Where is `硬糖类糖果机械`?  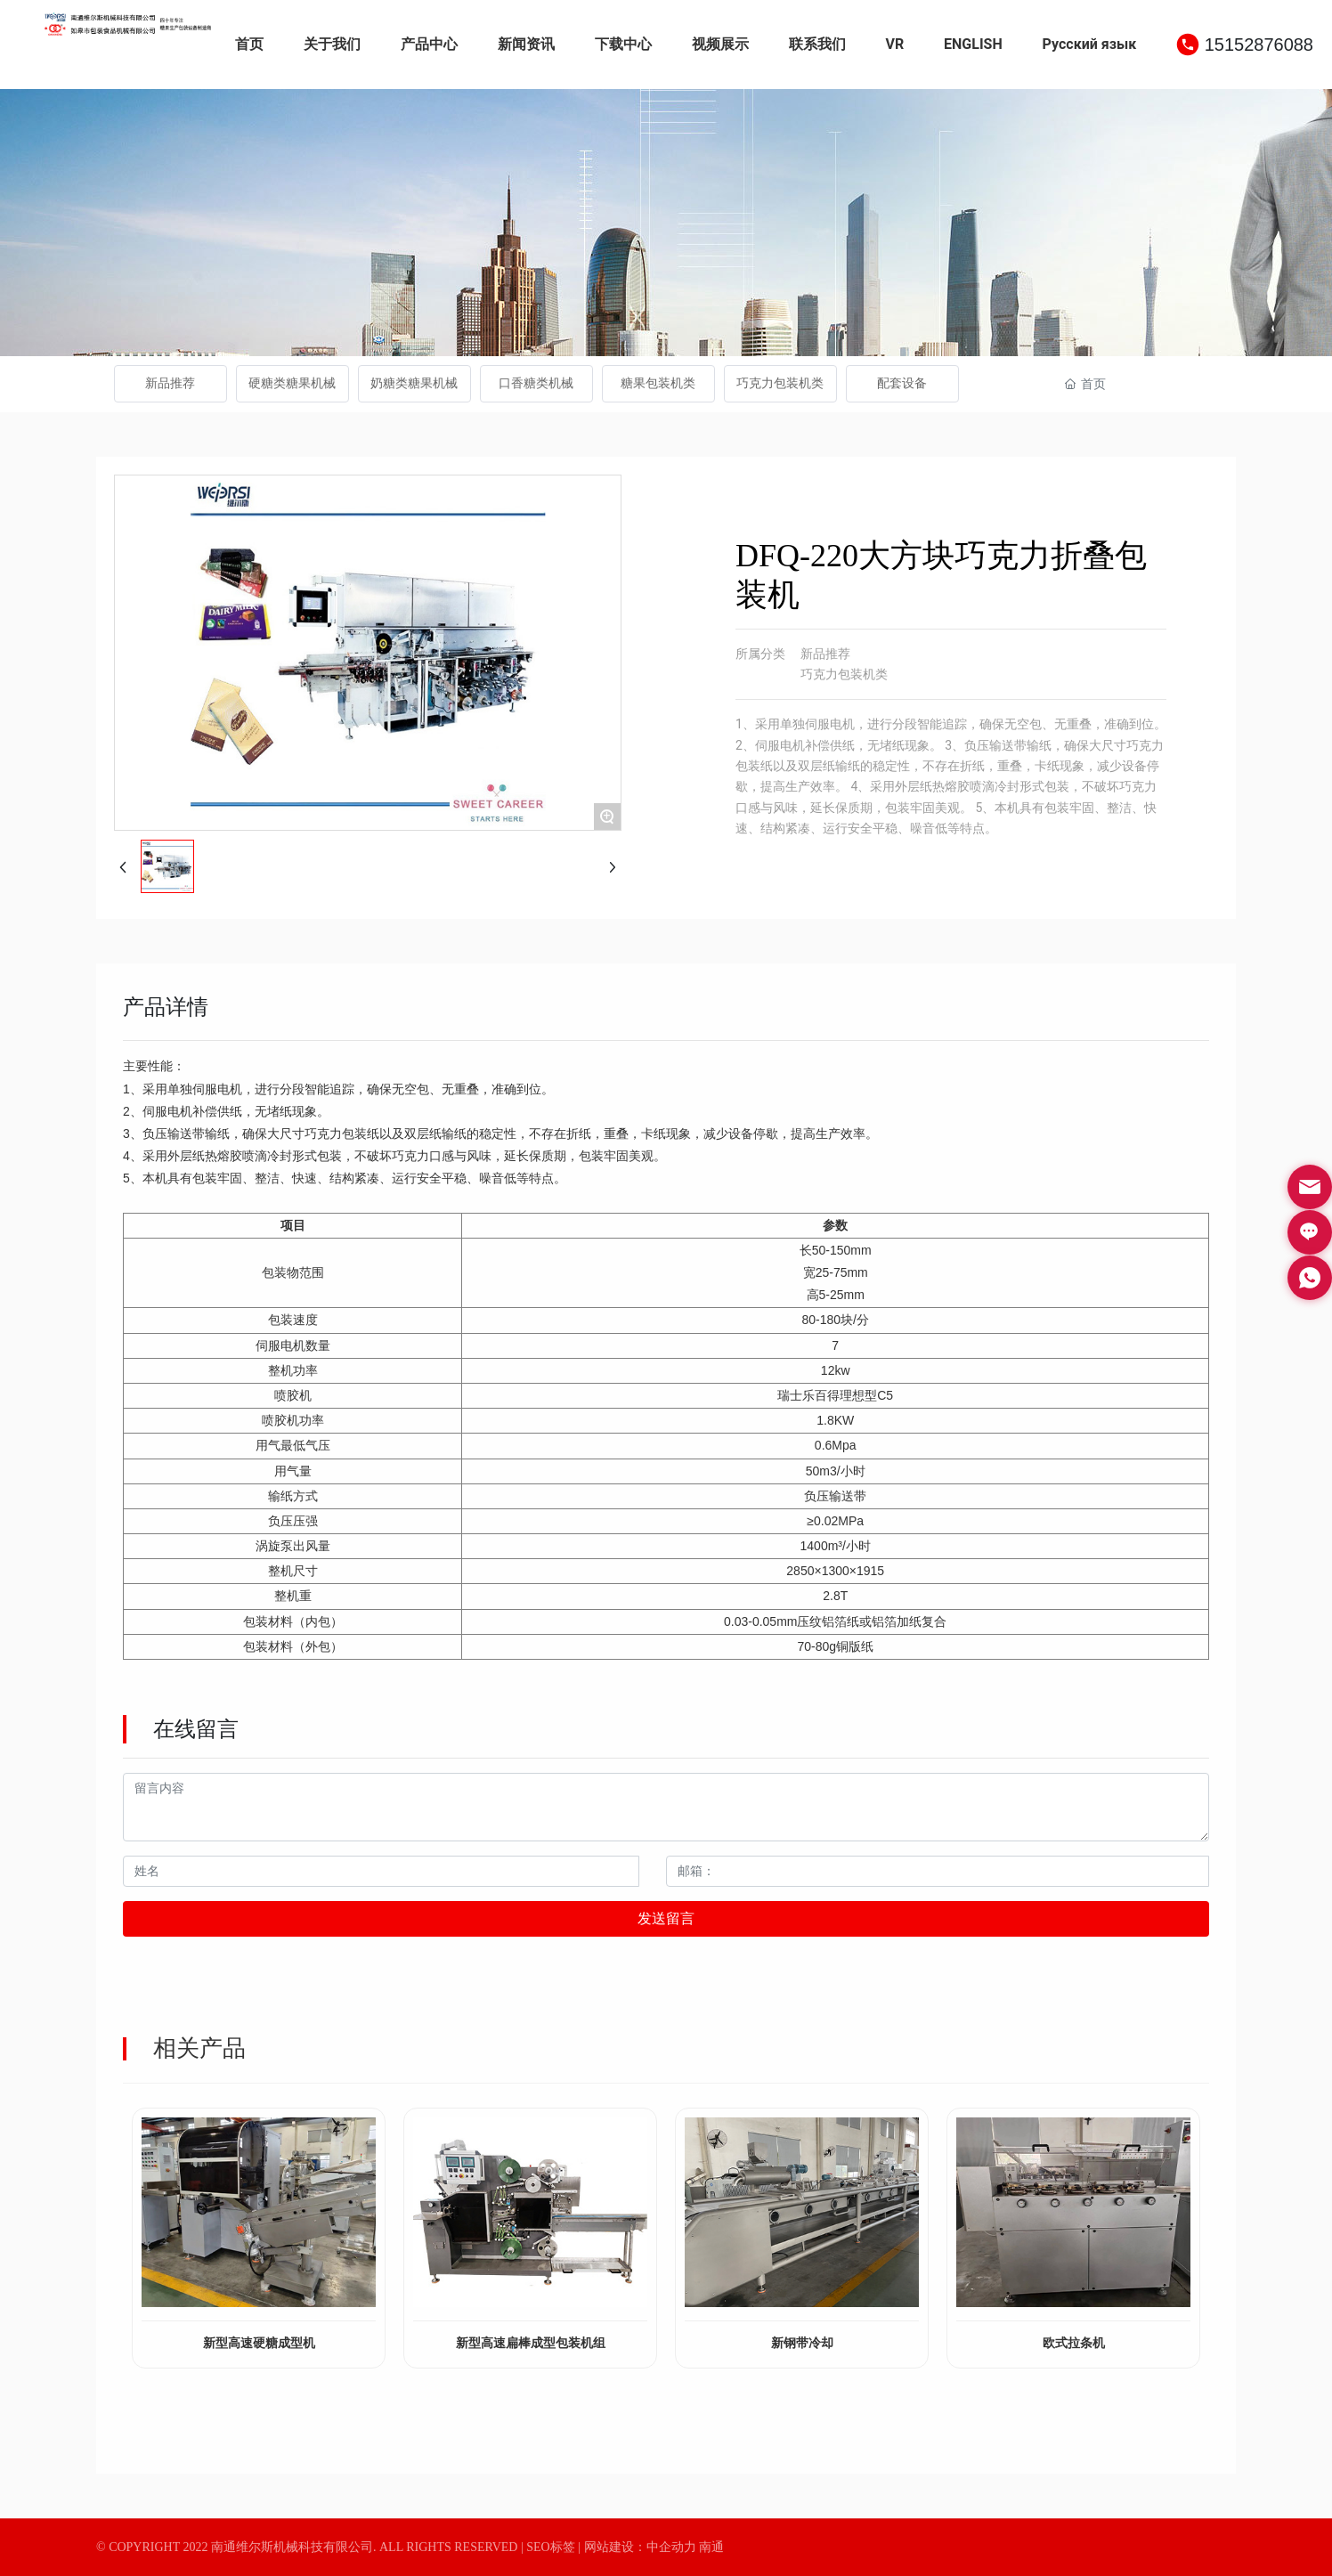 硬糖类糖果机械 is located at coordinates (292, 383).